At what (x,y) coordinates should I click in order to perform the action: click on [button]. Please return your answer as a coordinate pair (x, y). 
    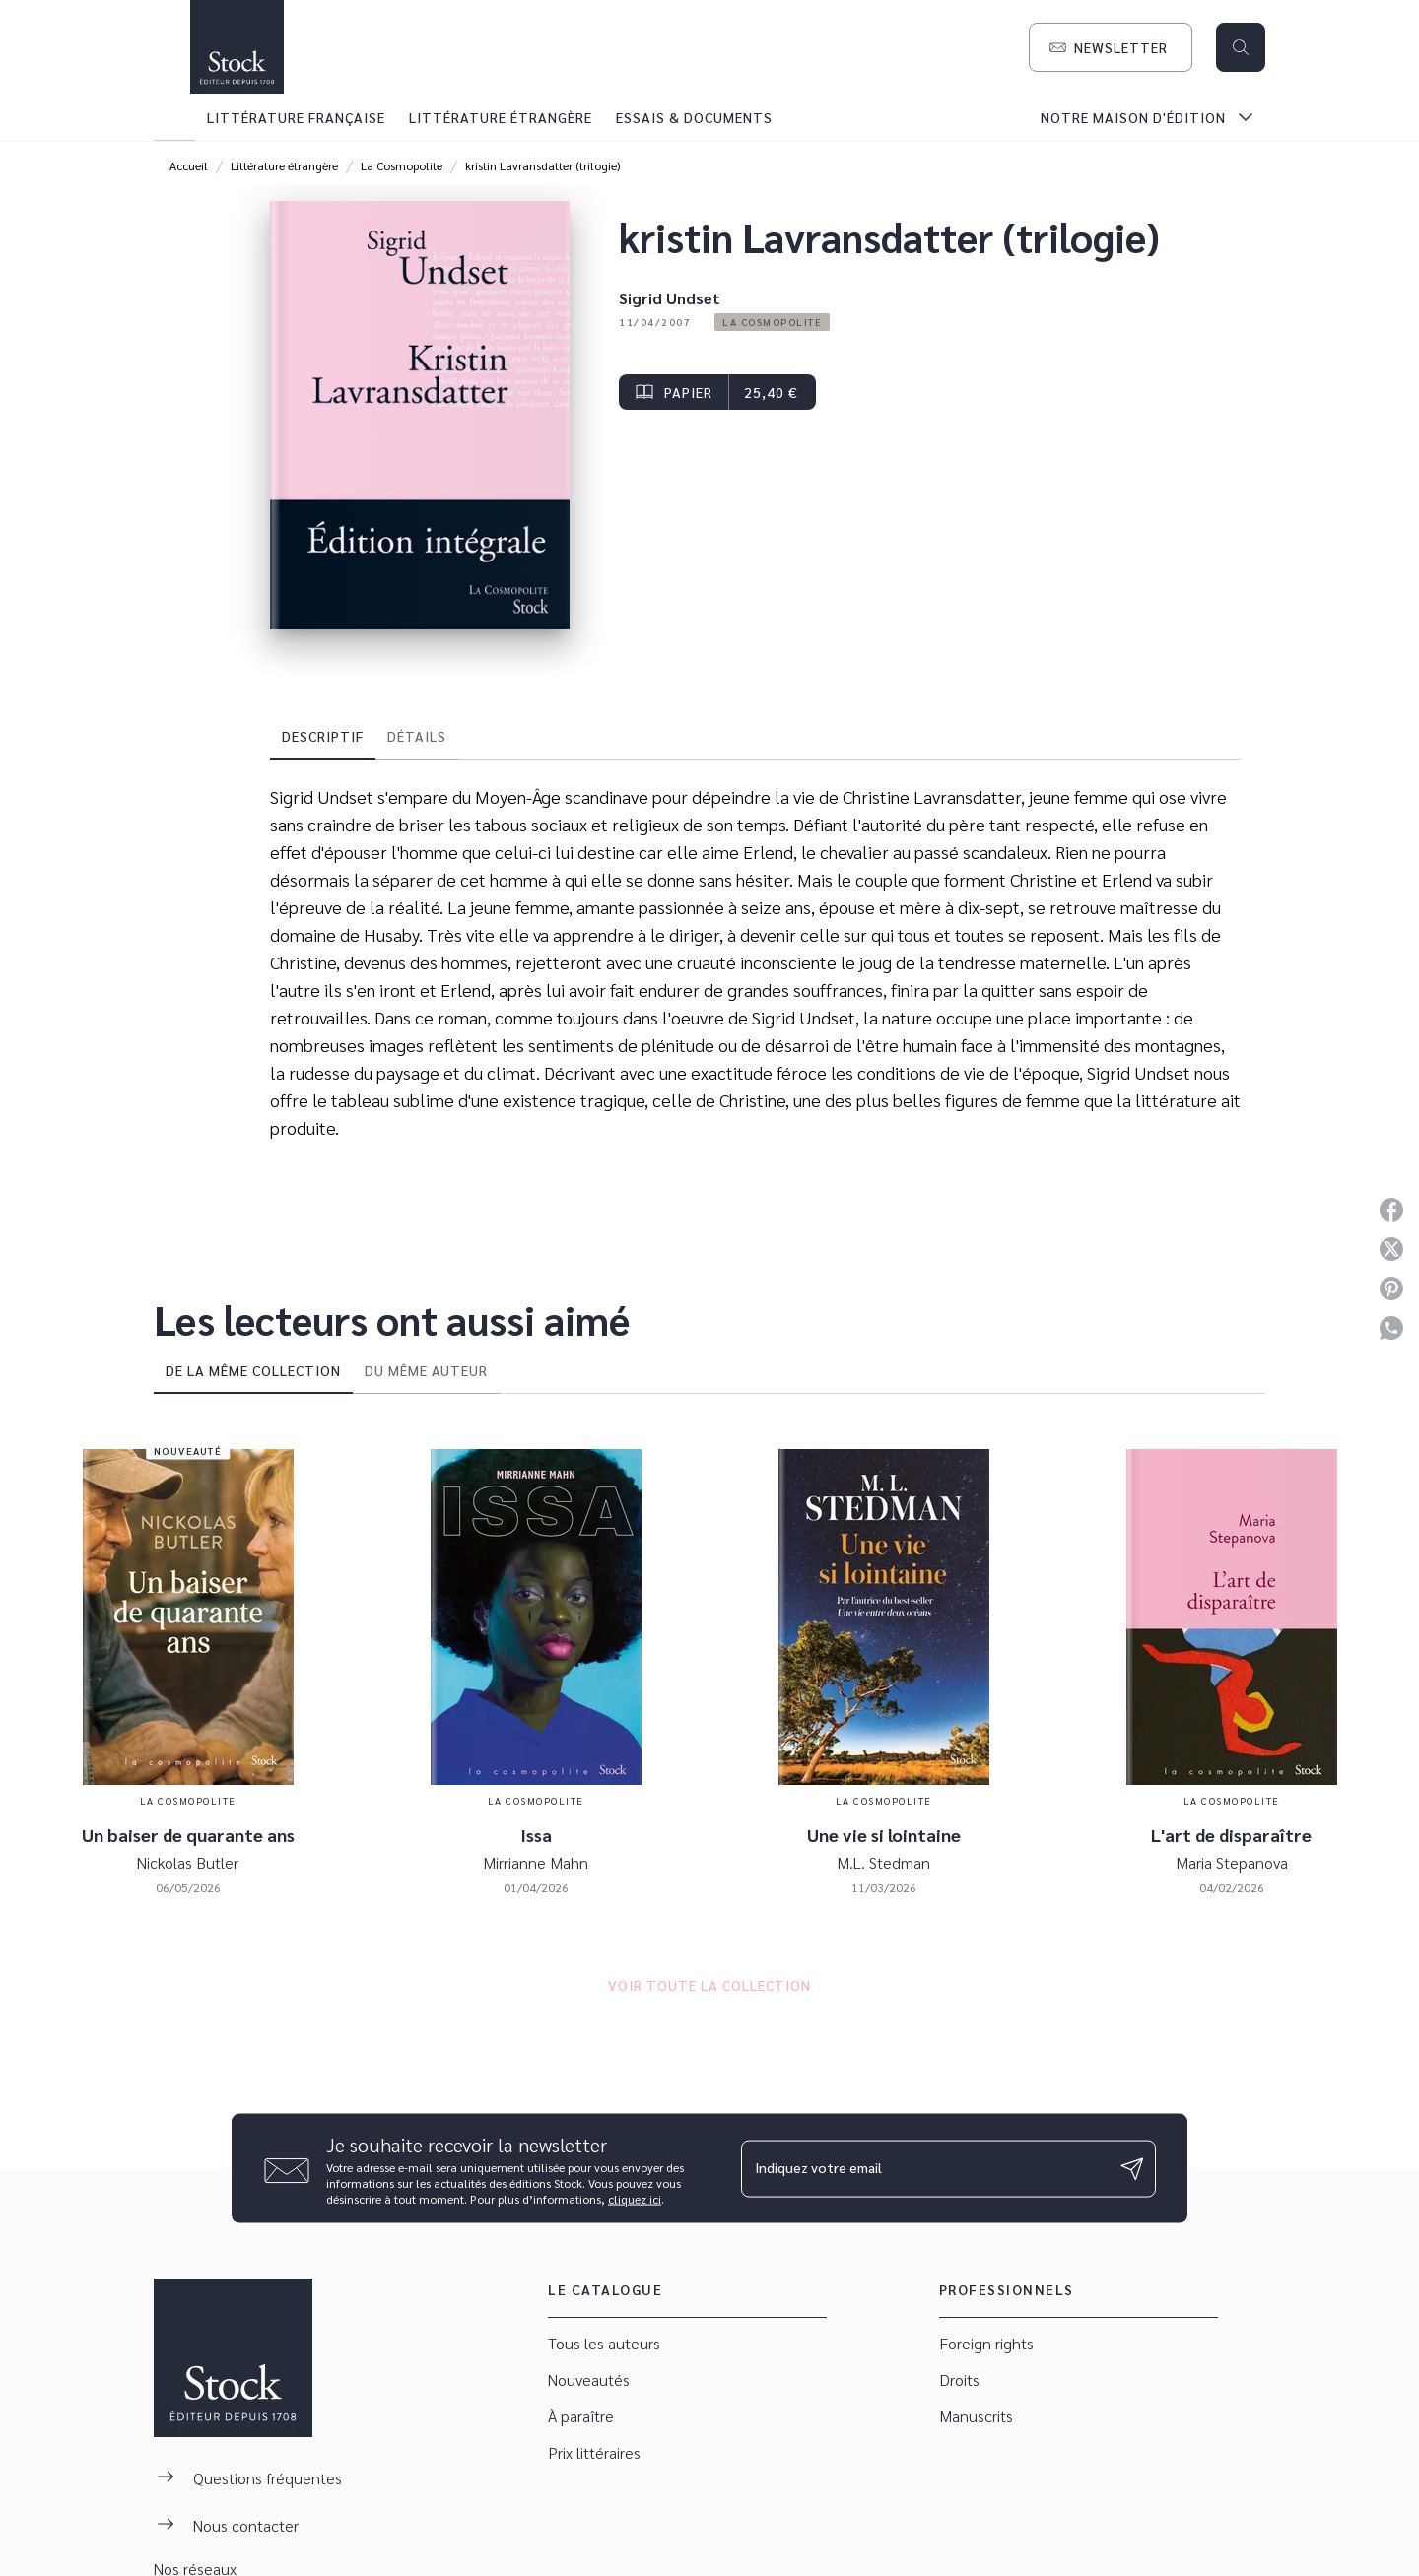
    Looking at the image, I should click on (1110, 47).